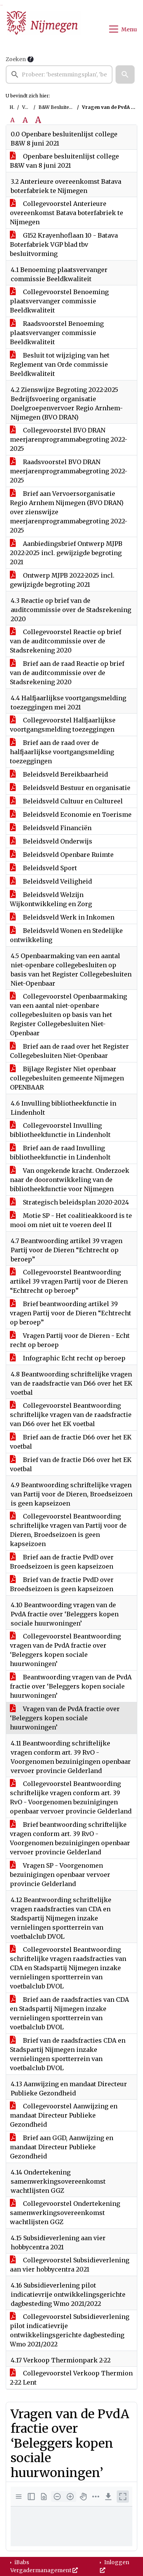 The height and width of the screenshot is (2576, 143). I want to click on [button], so click(125, 74).